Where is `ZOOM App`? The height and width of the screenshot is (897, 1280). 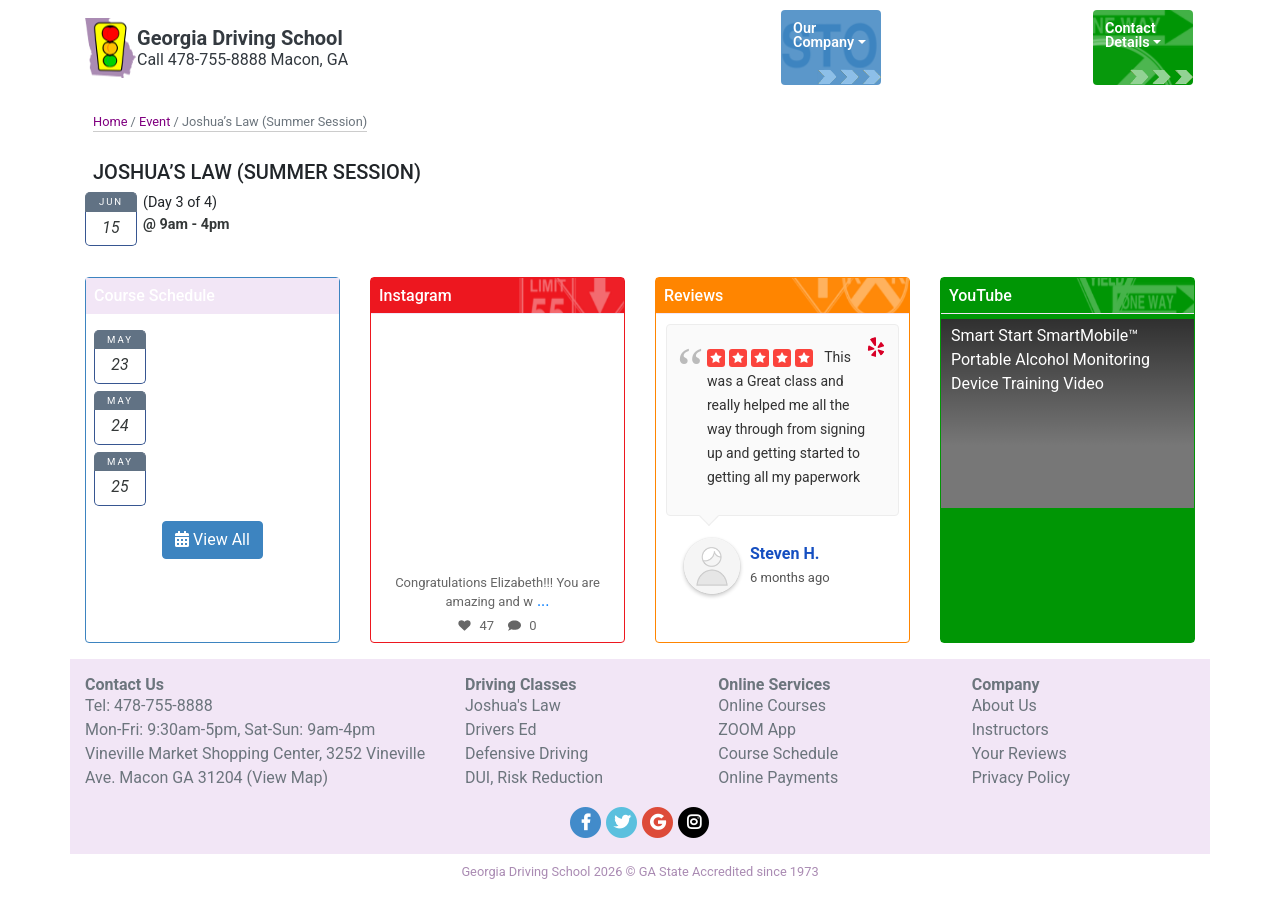 ZOOM App is located at coordinates (757, 729).